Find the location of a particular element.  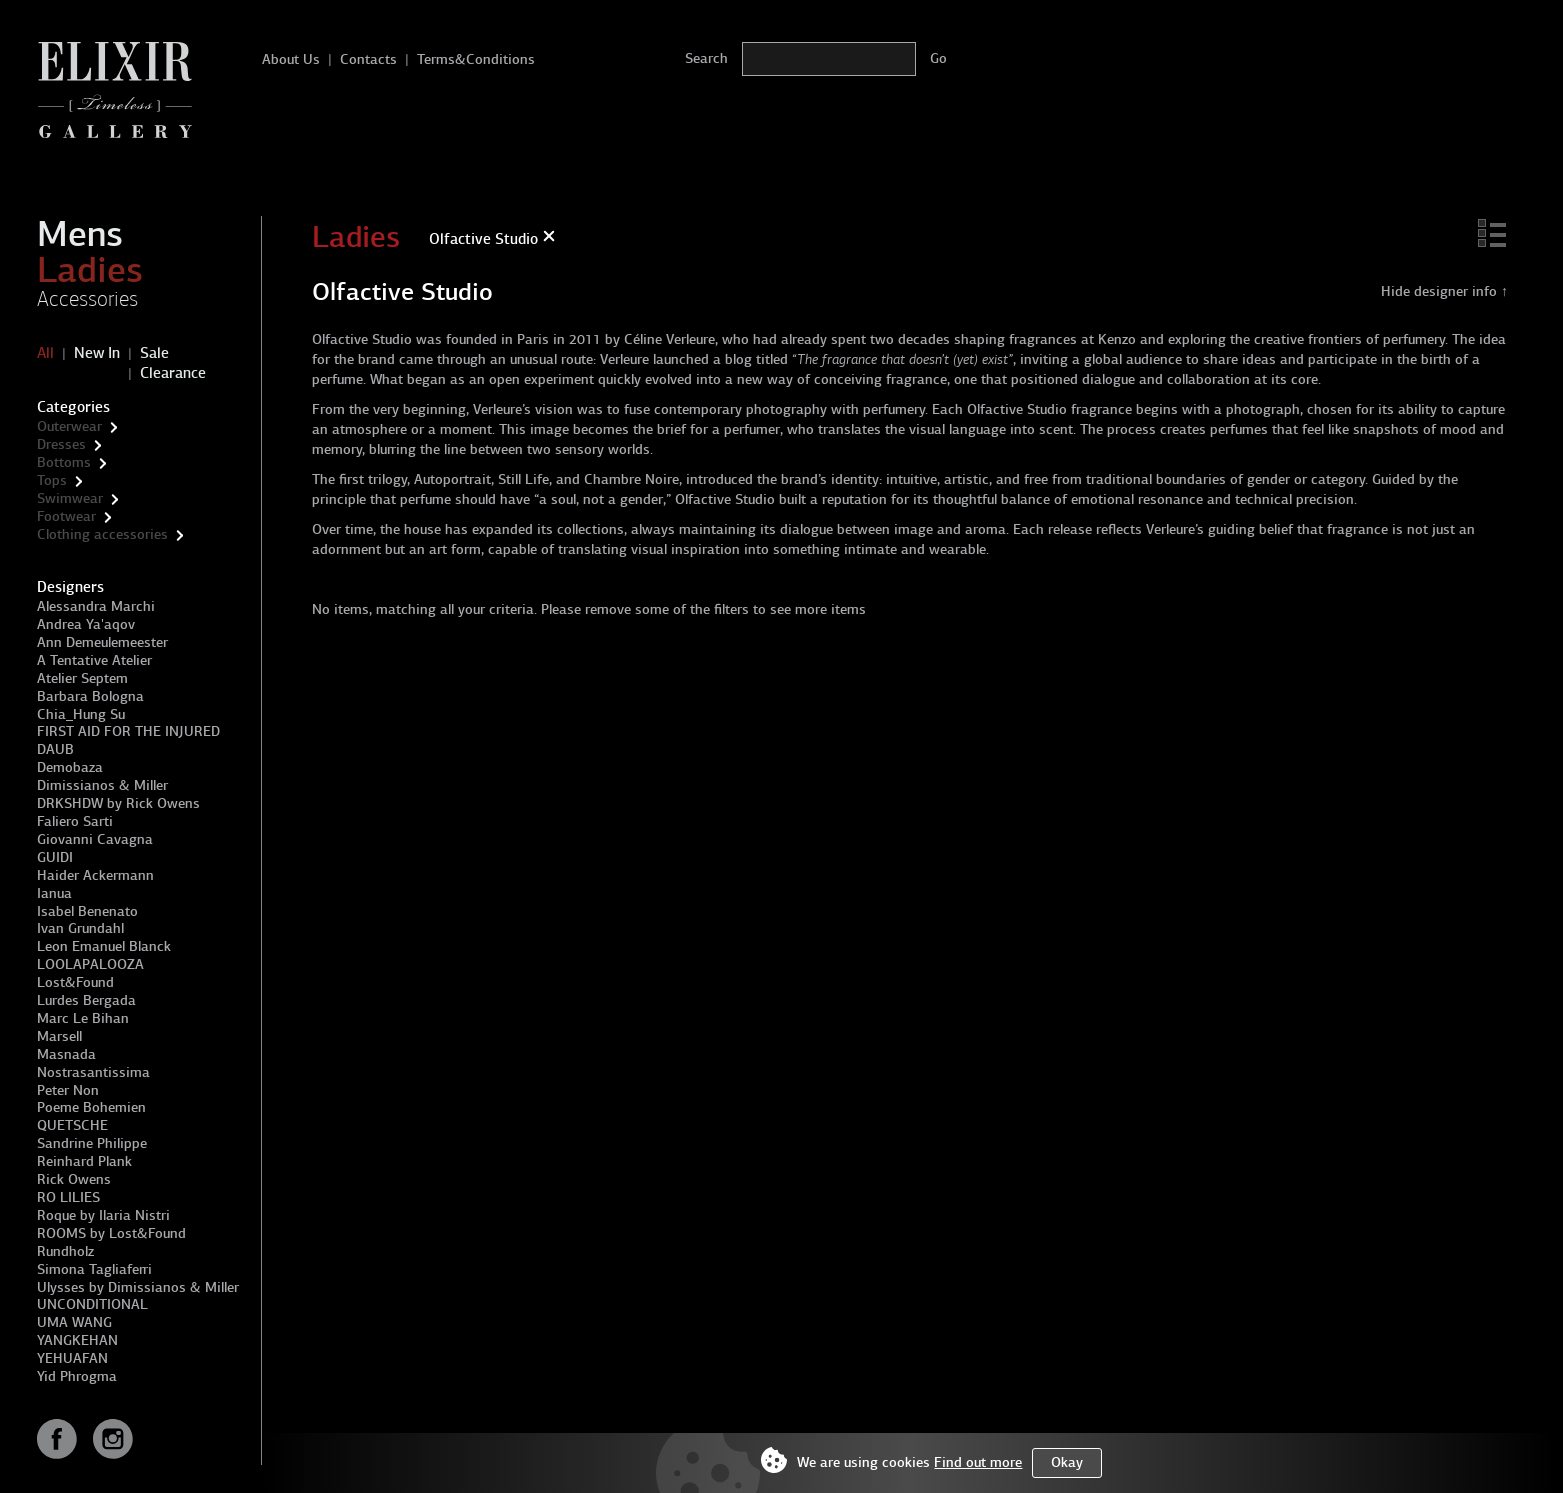

Isabel Benenato is located at coordinates (87, 911).